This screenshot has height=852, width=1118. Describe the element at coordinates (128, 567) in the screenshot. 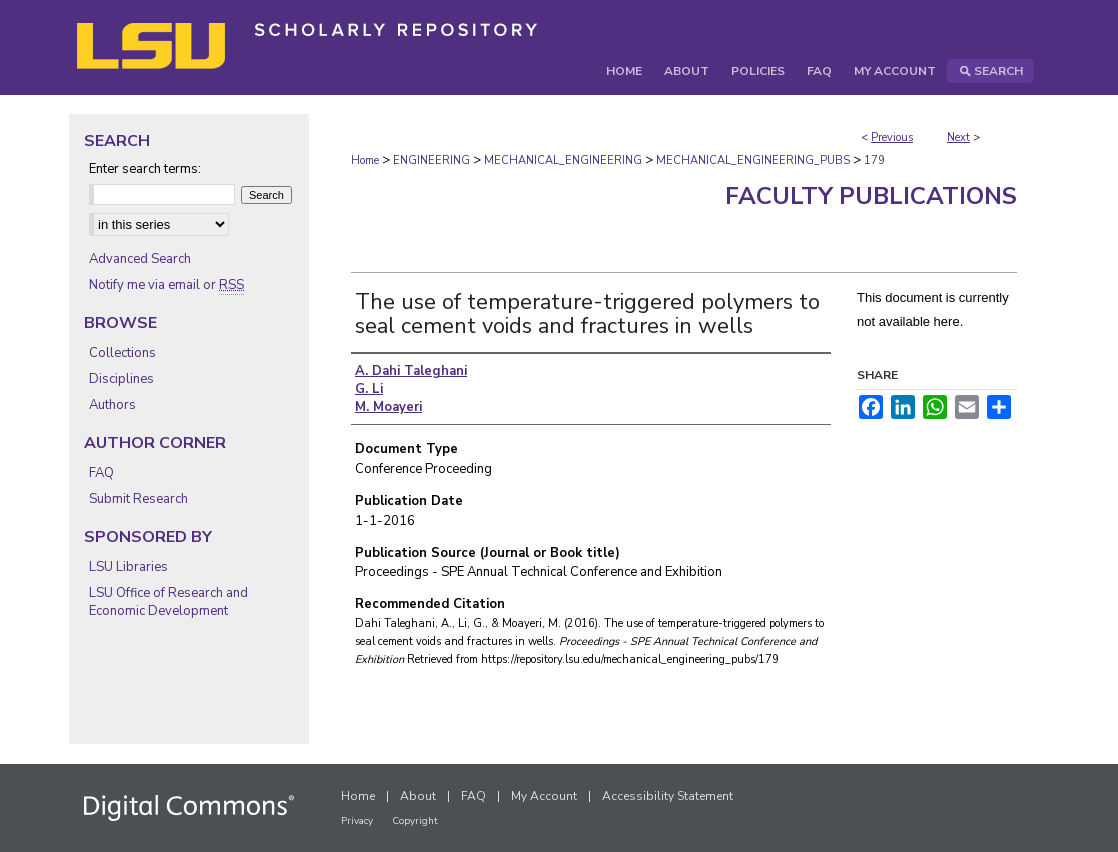

I see `LSU Libraries` at that location.